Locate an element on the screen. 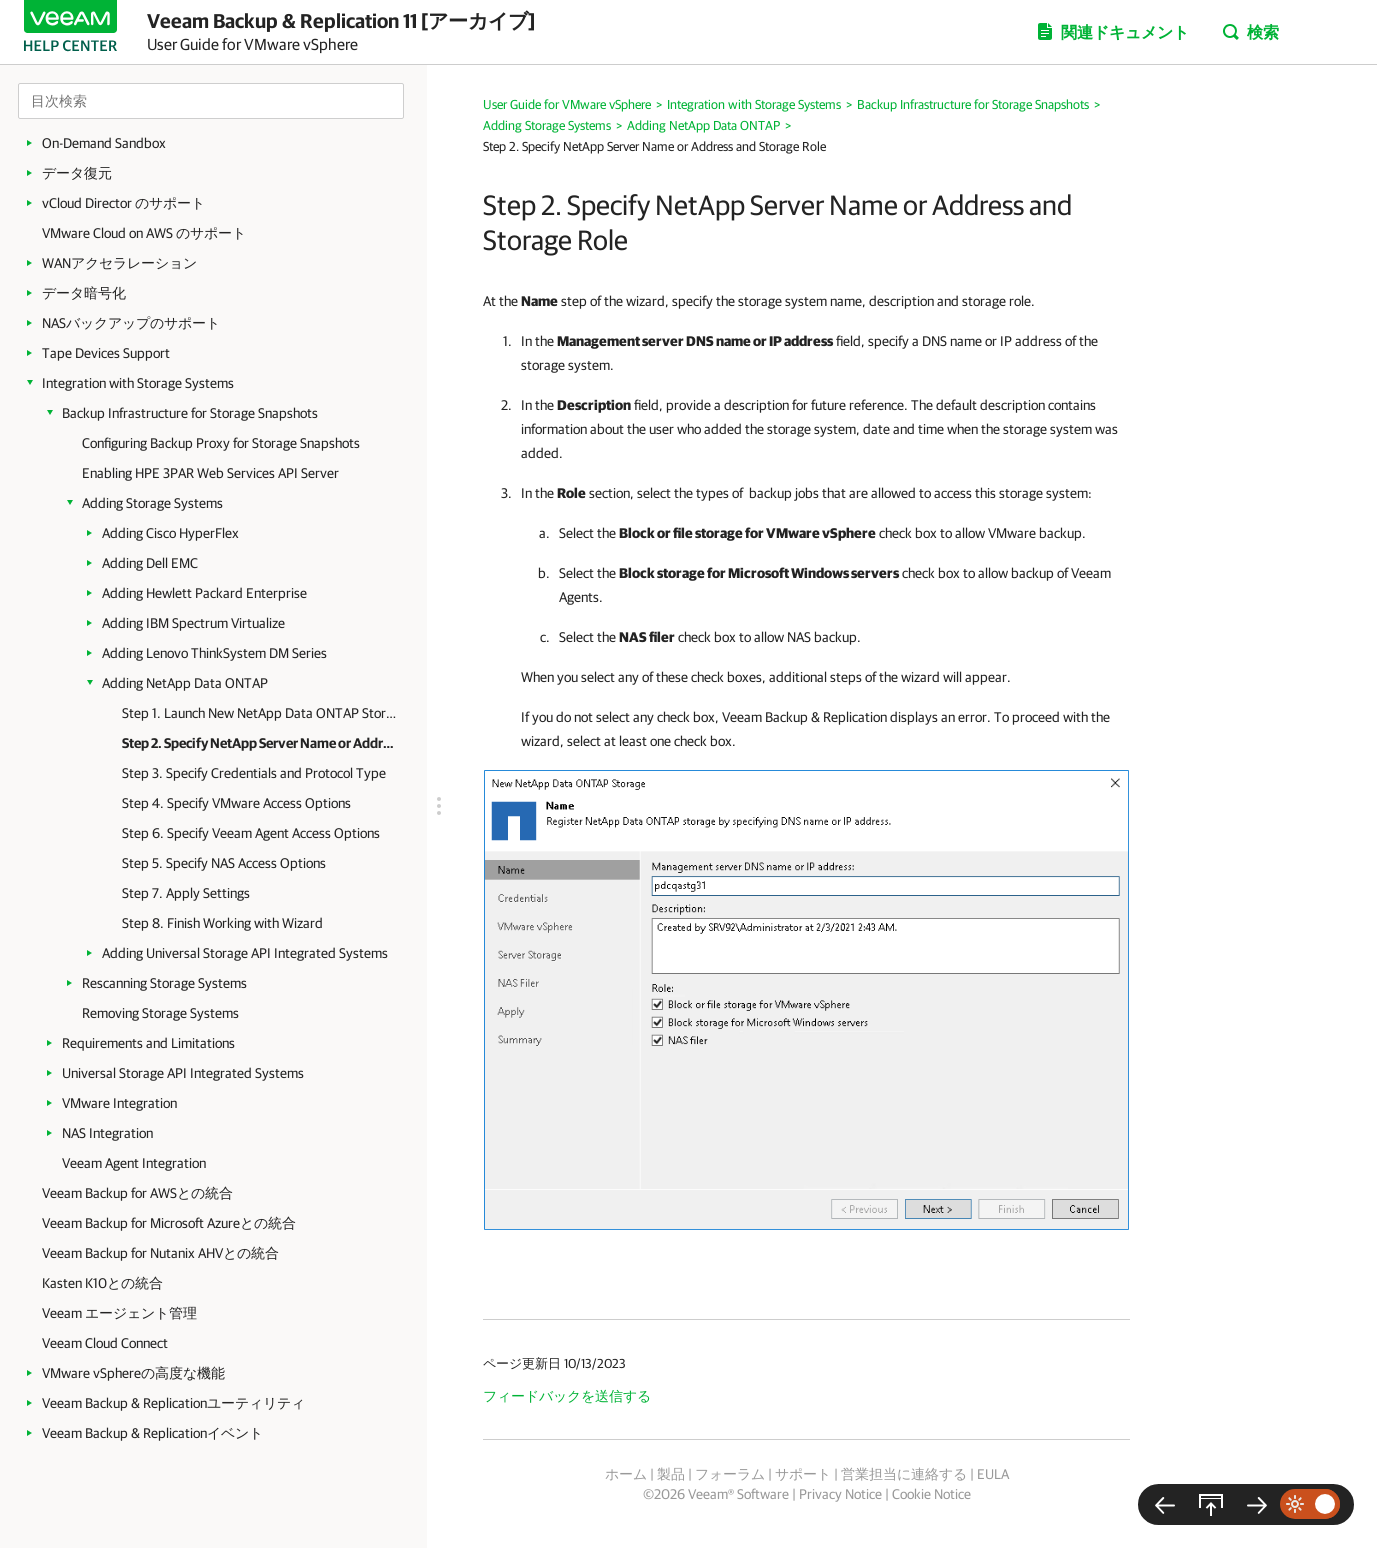 The height and width of the screenshot is (1548, 1377). Enabling HPE 3PAR Web Services API Server is located at coordinates (210, 473).